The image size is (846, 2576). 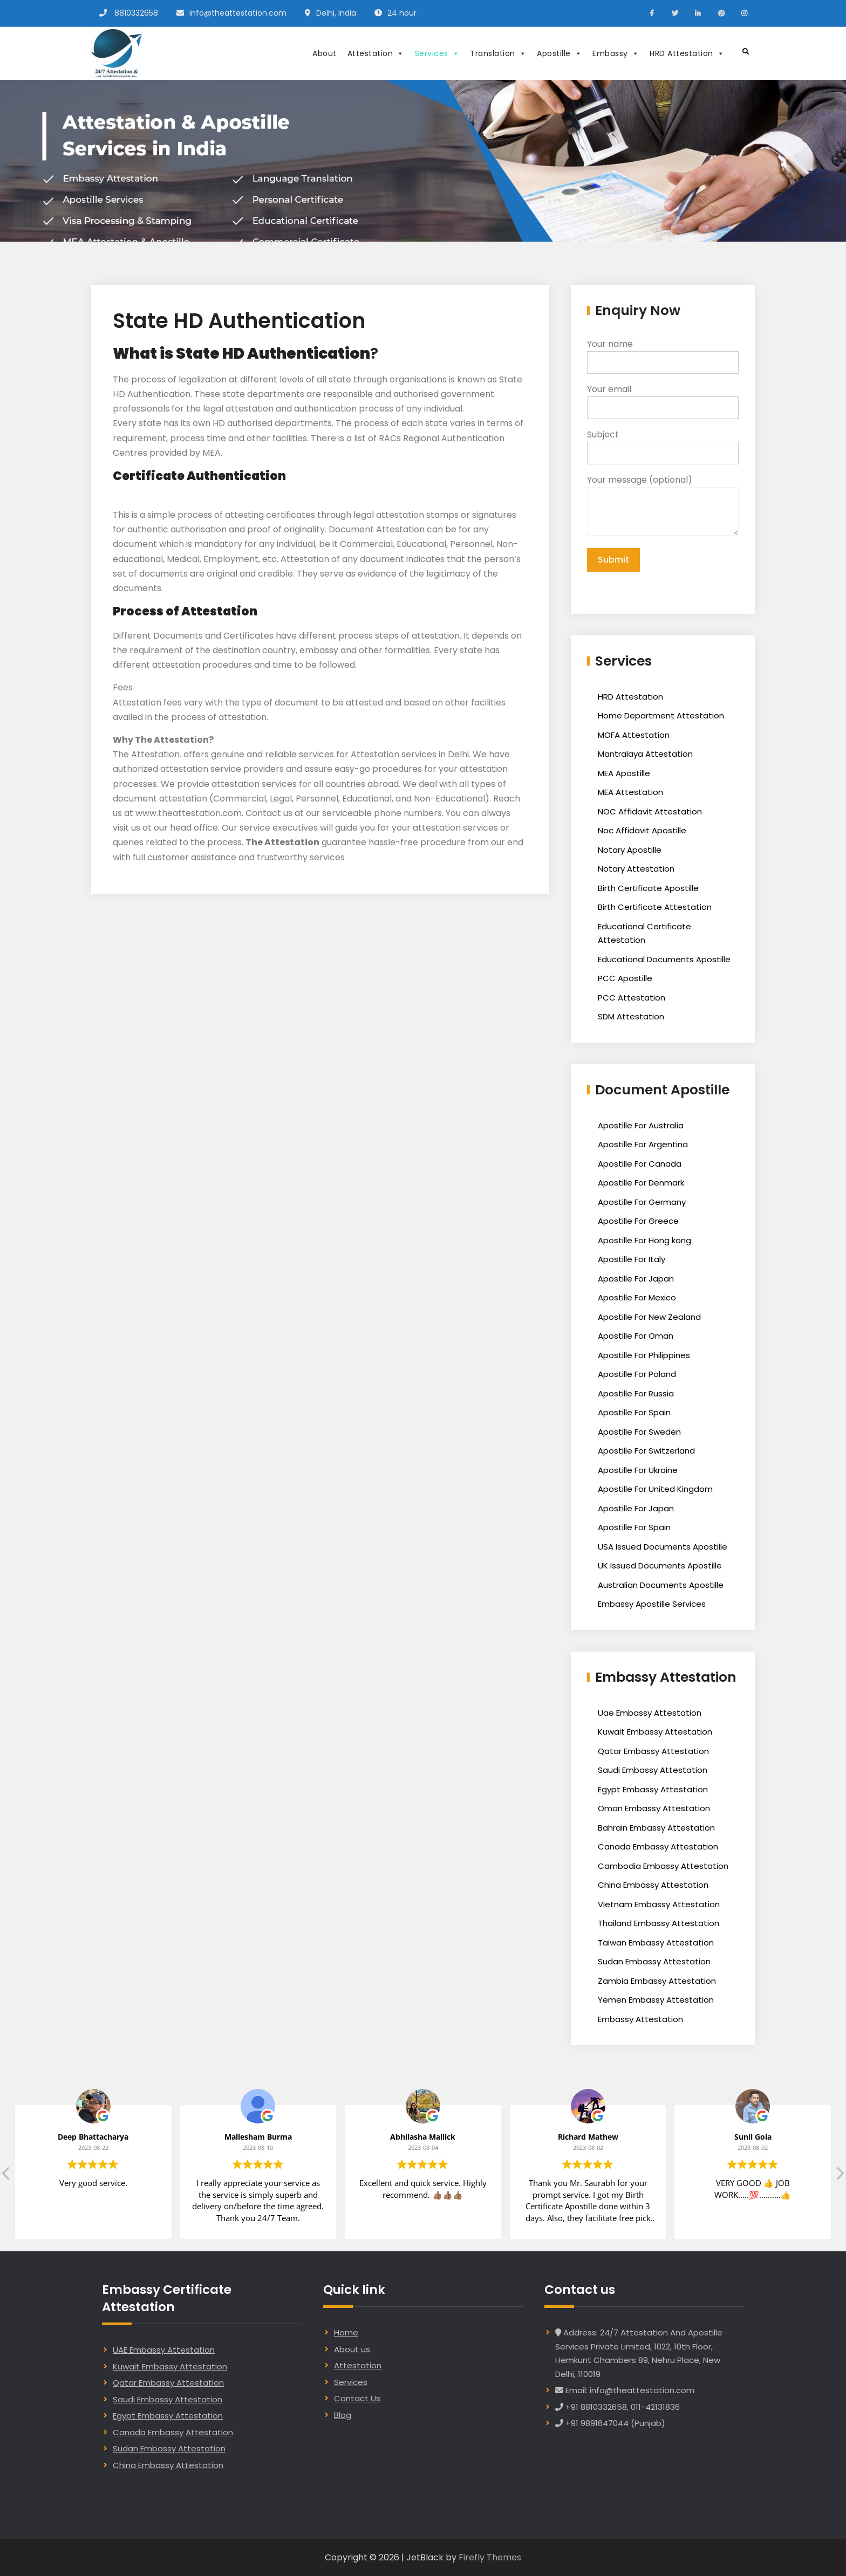 What do you see at coordinates (346, 2332) in the screenshot?
I see `Home` at bounding box center [346, 2332].